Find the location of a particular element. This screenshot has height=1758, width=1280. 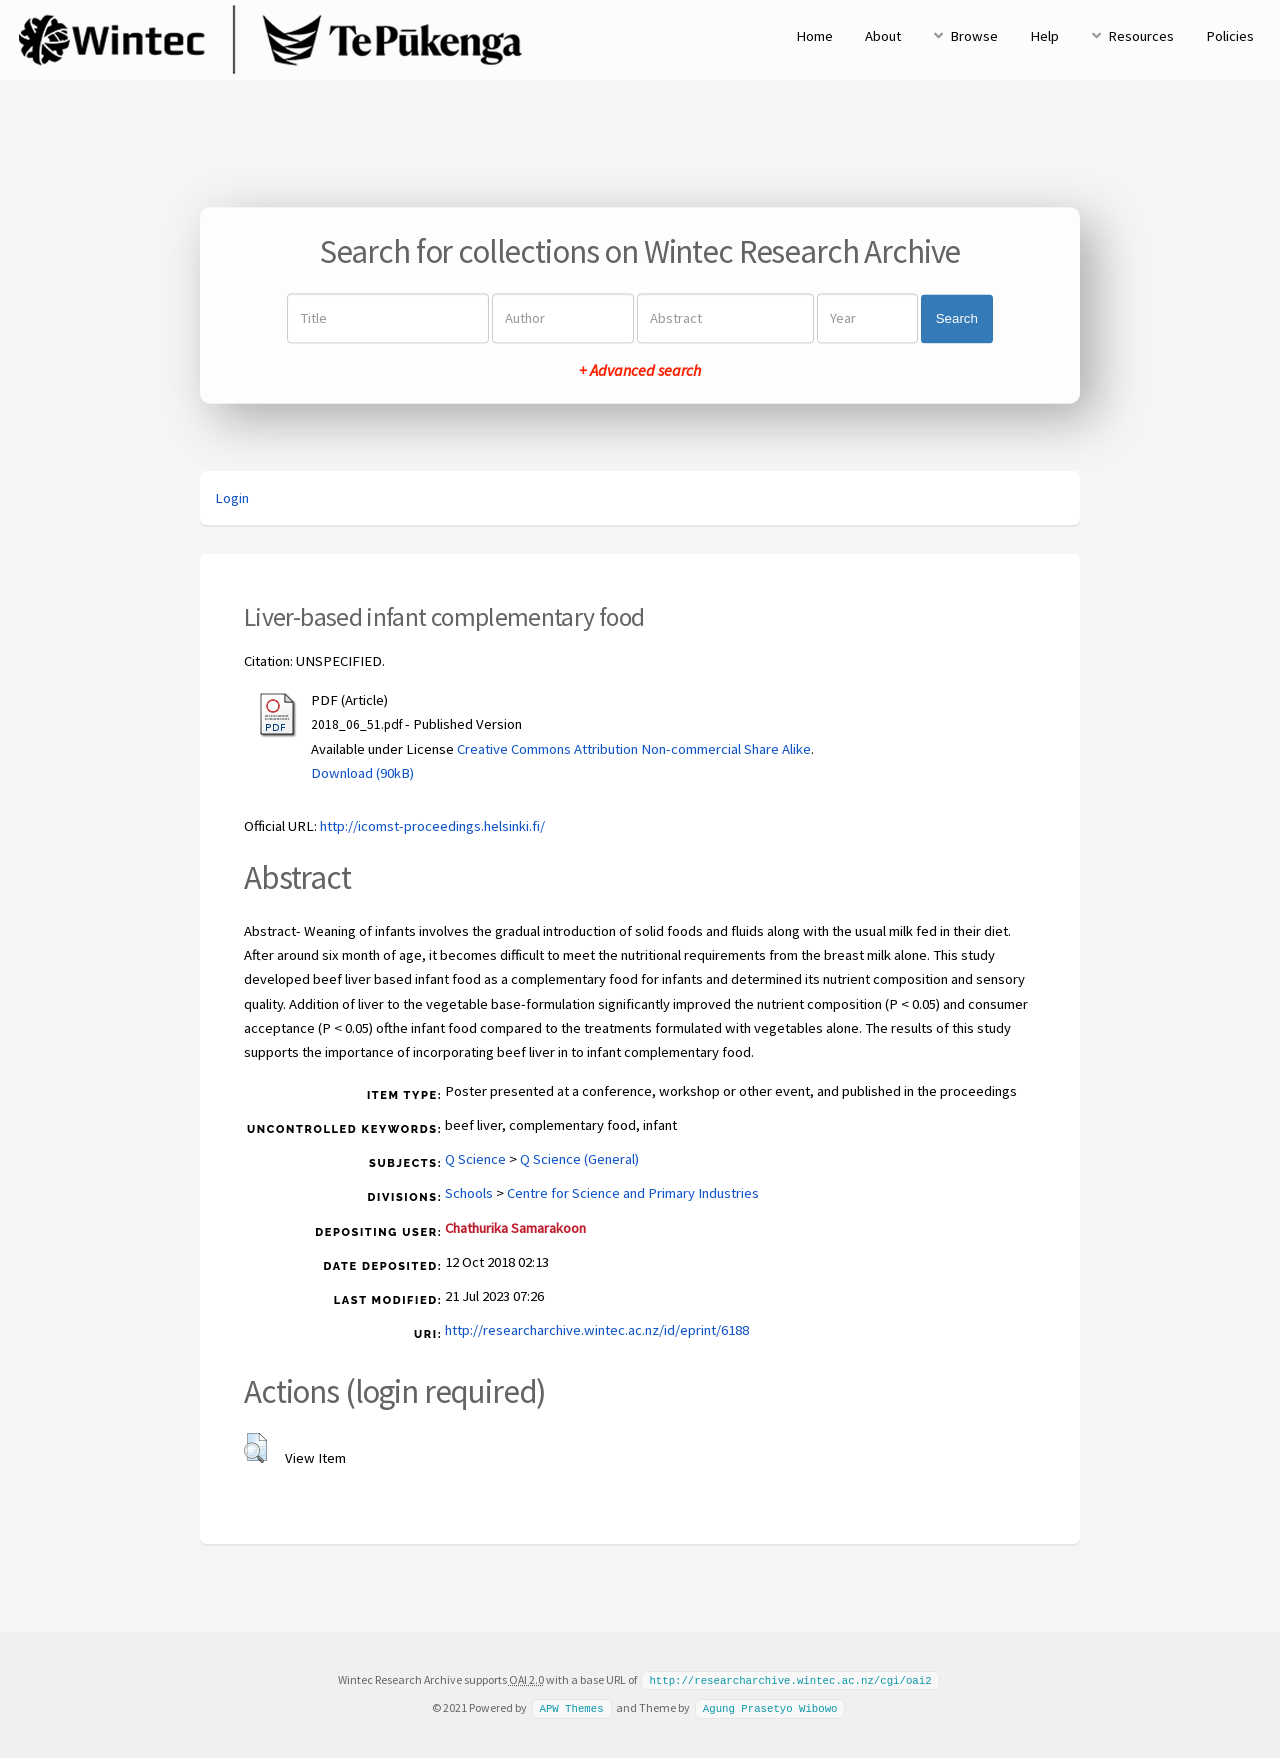

Resources is located at coordinates (1141, 36).